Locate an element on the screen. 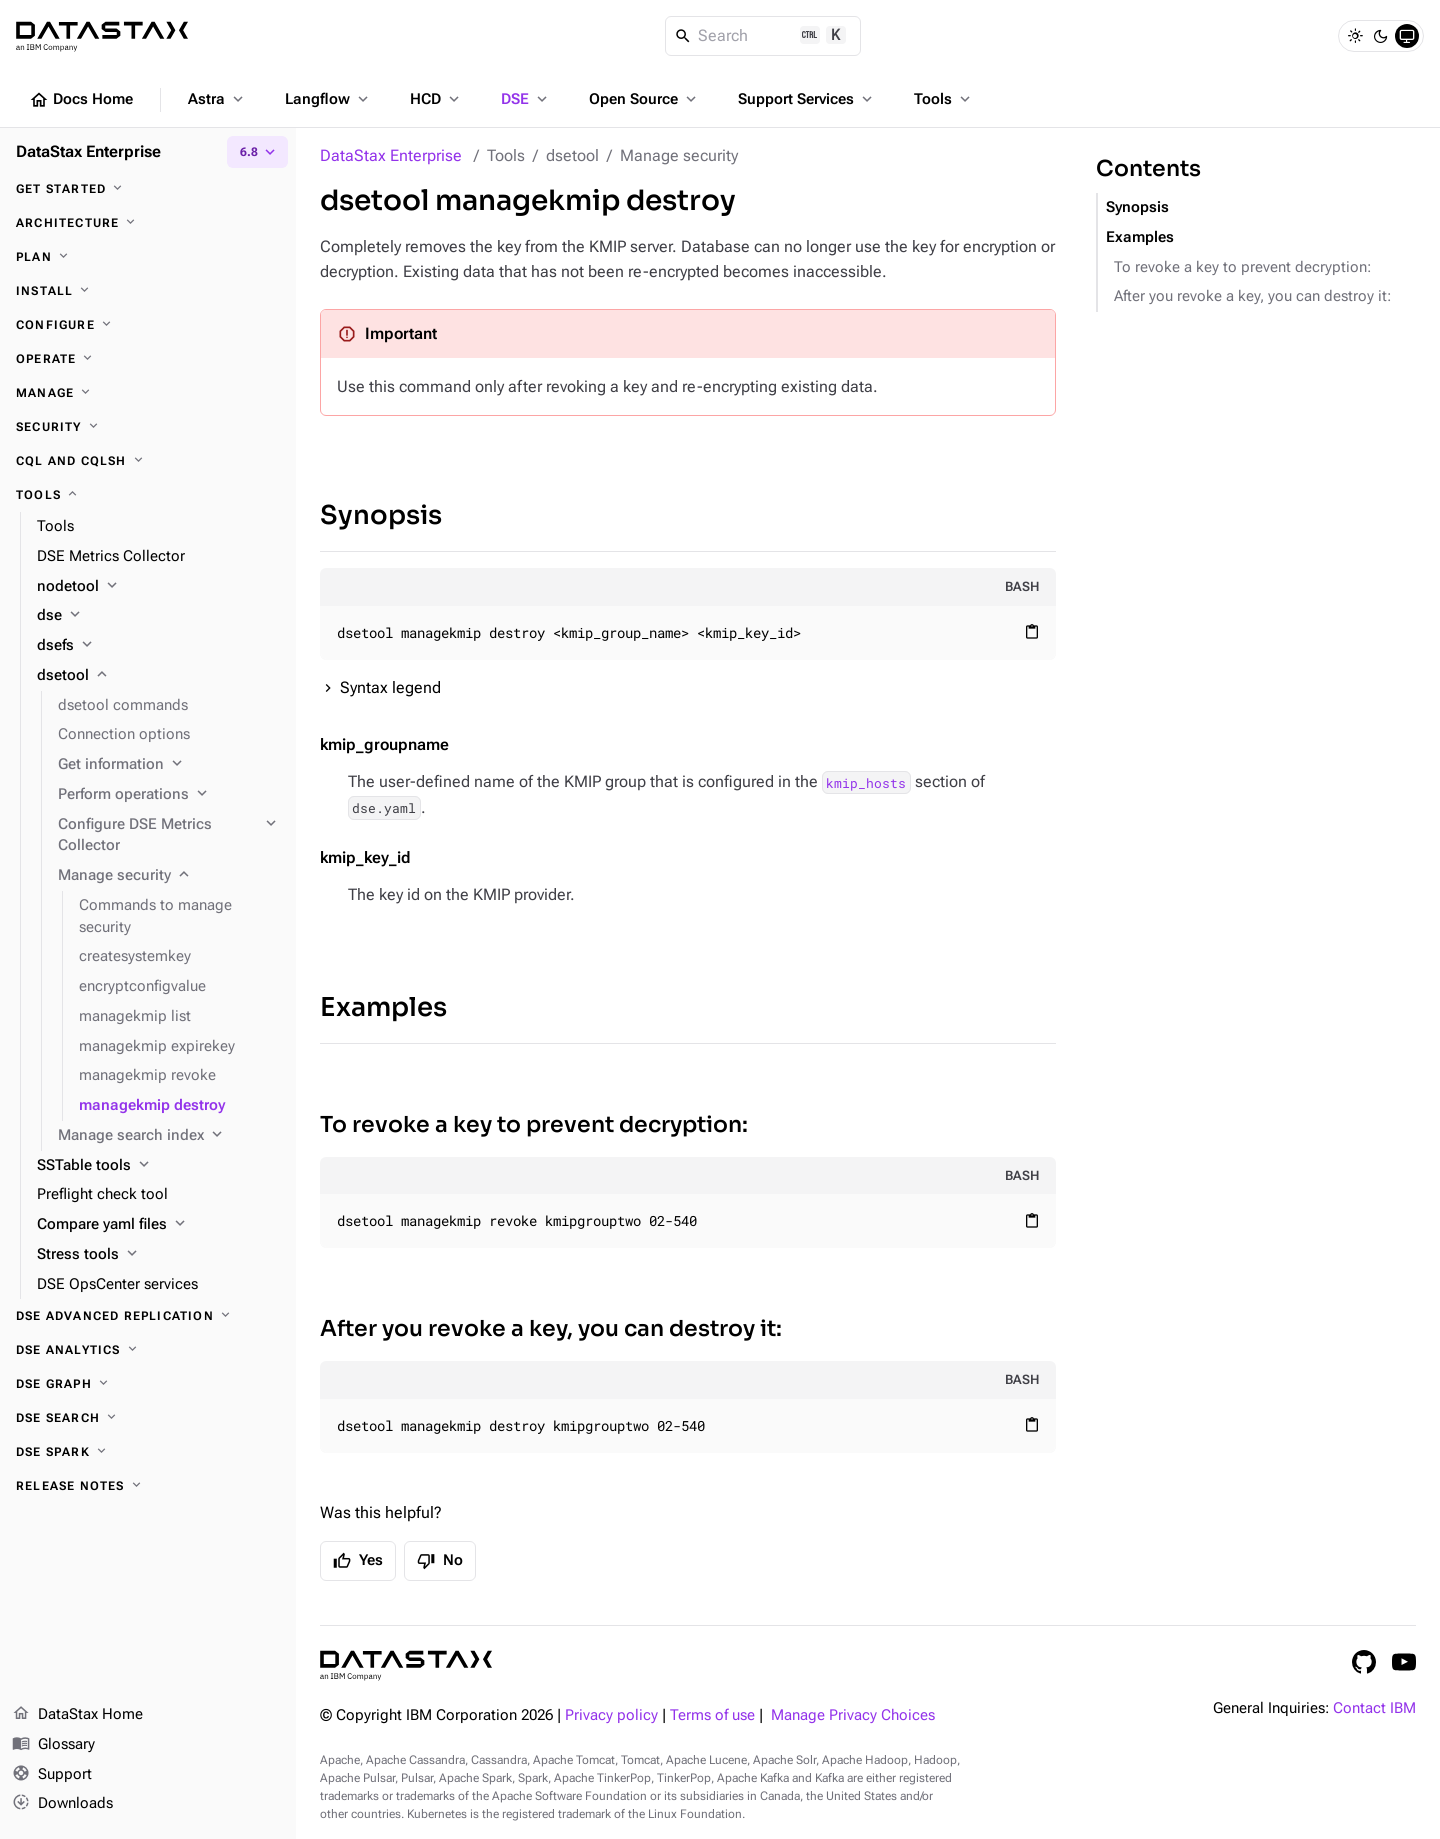  Privacy policy is located at coordinates (611, 1715).